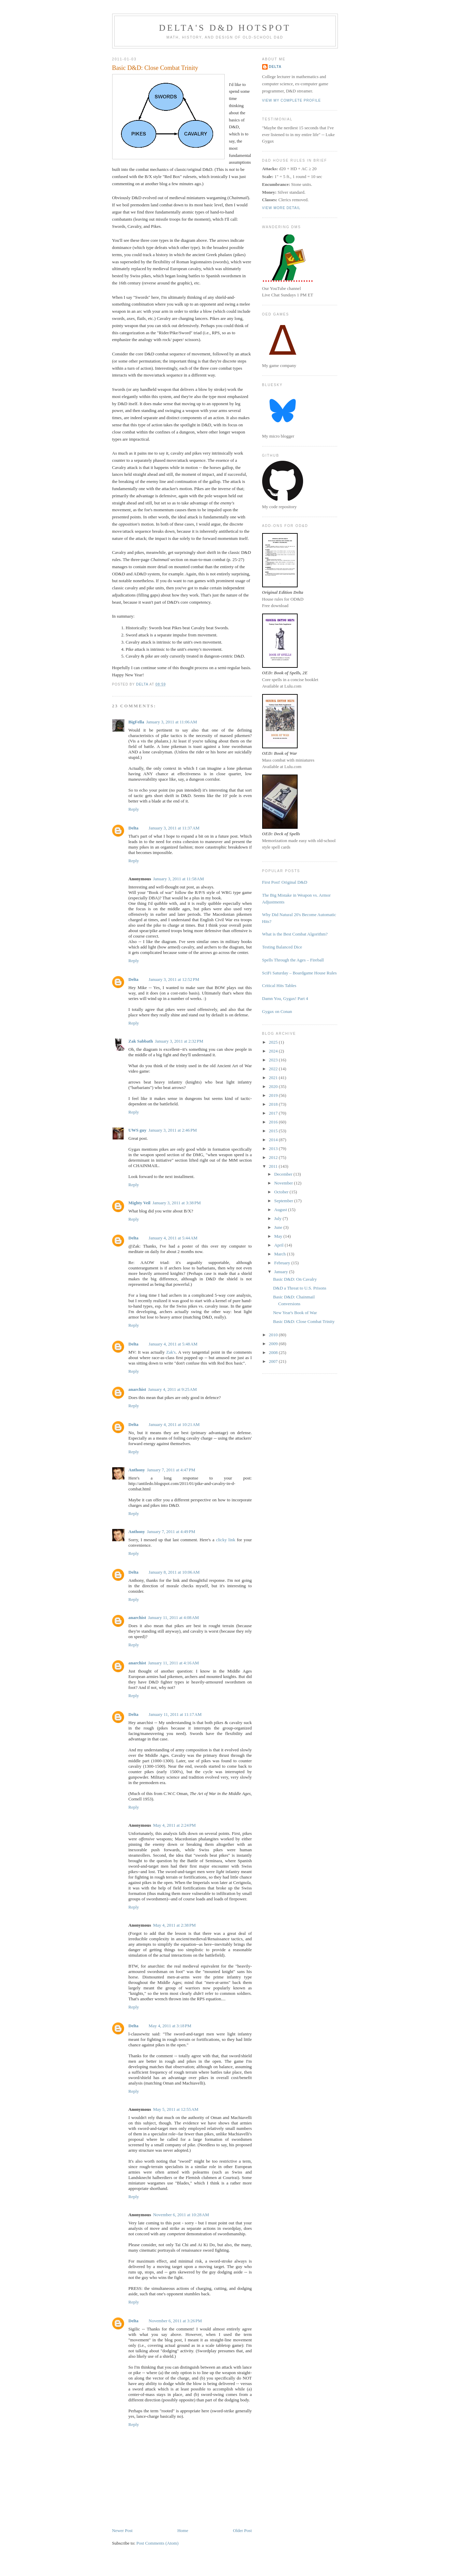  Describe the element at coordinates (299, 1288) in the screenshot. I see `D&D a Threat to U.S. Prisons` at that location.